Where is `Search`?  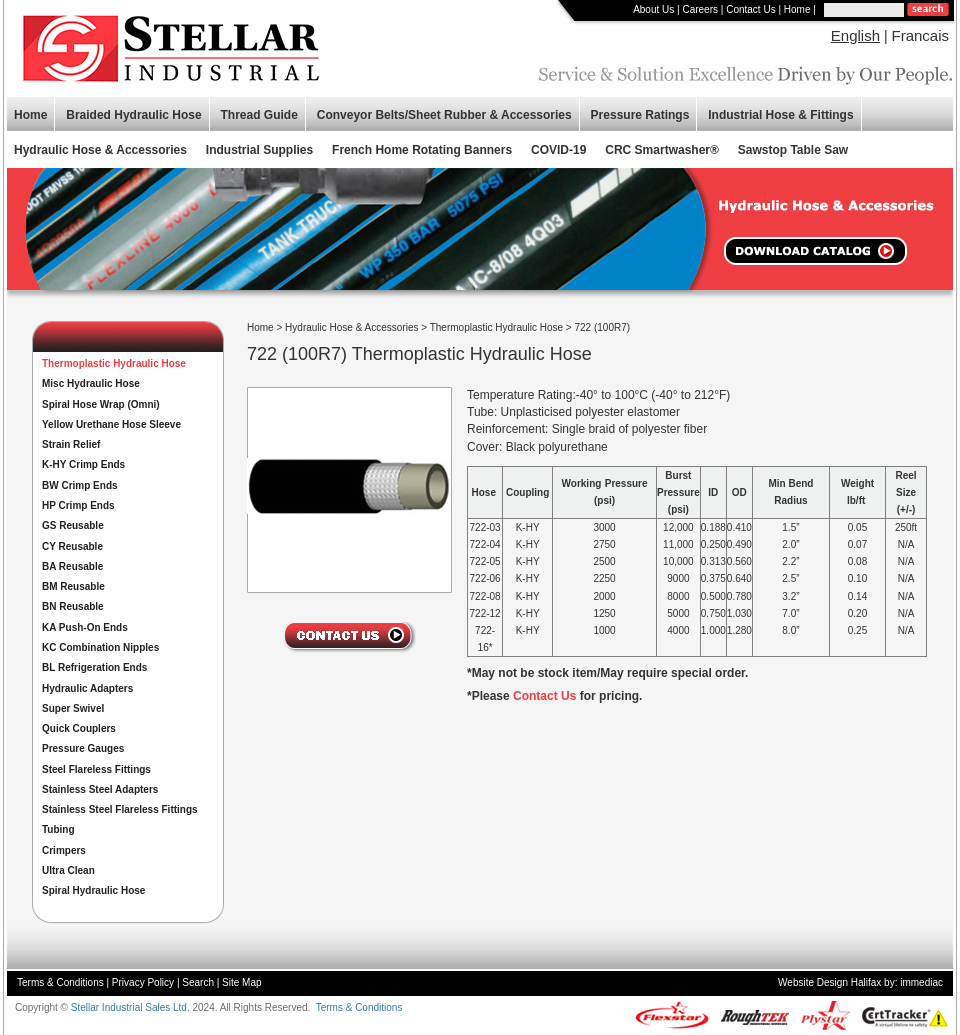
Search is located at coordinates (198, 982).